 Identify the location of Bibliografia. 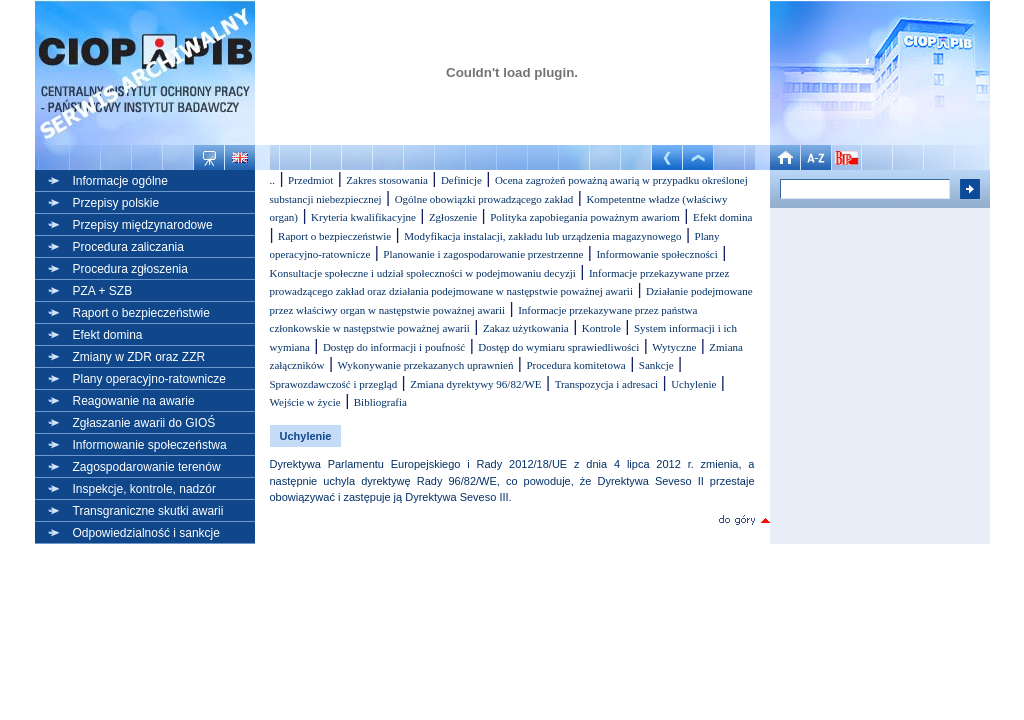
(380, 402).